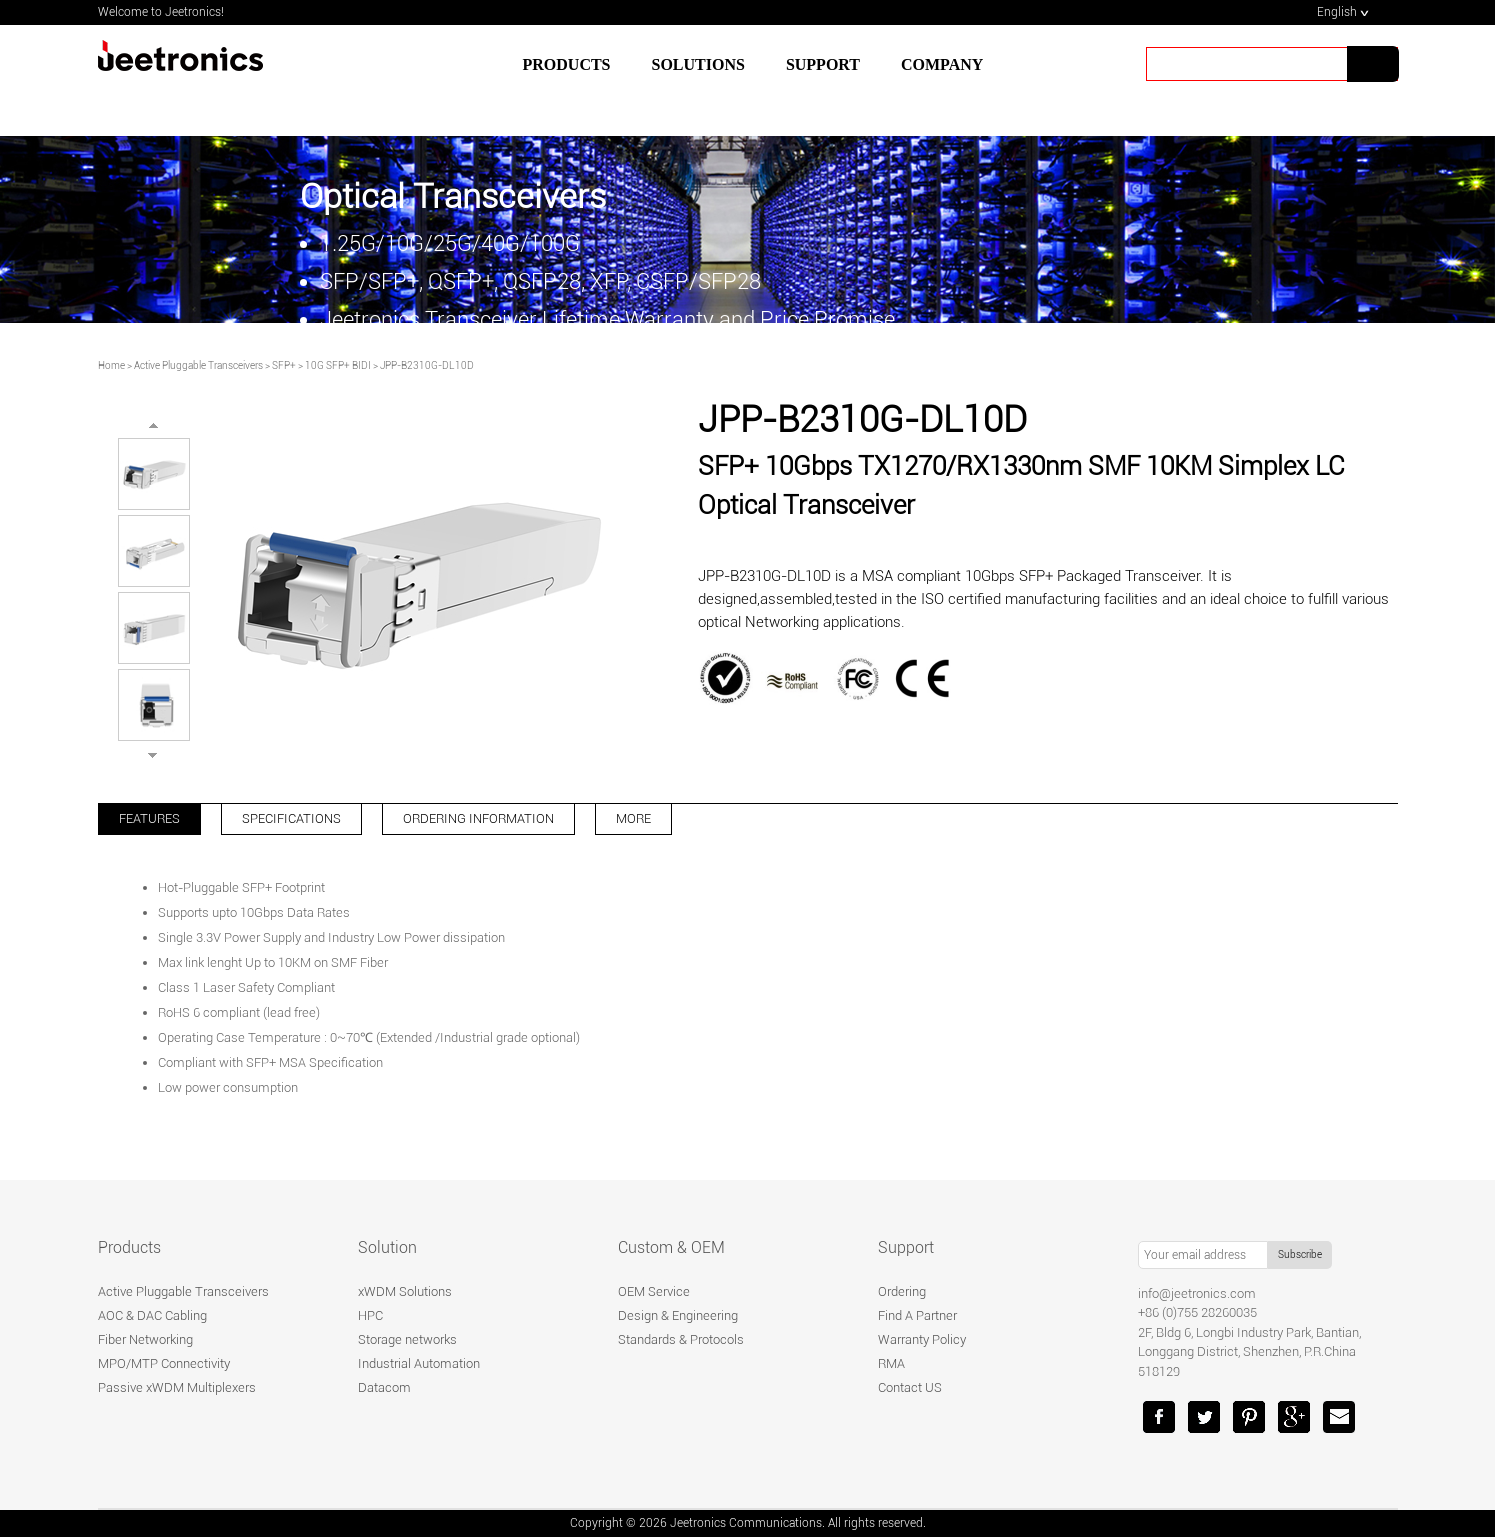 The width and height of the screenshot is (1495, 1537). Describe the element at coordinates (823, 64) in the screenshot. I see `SUPPORT` at that location.